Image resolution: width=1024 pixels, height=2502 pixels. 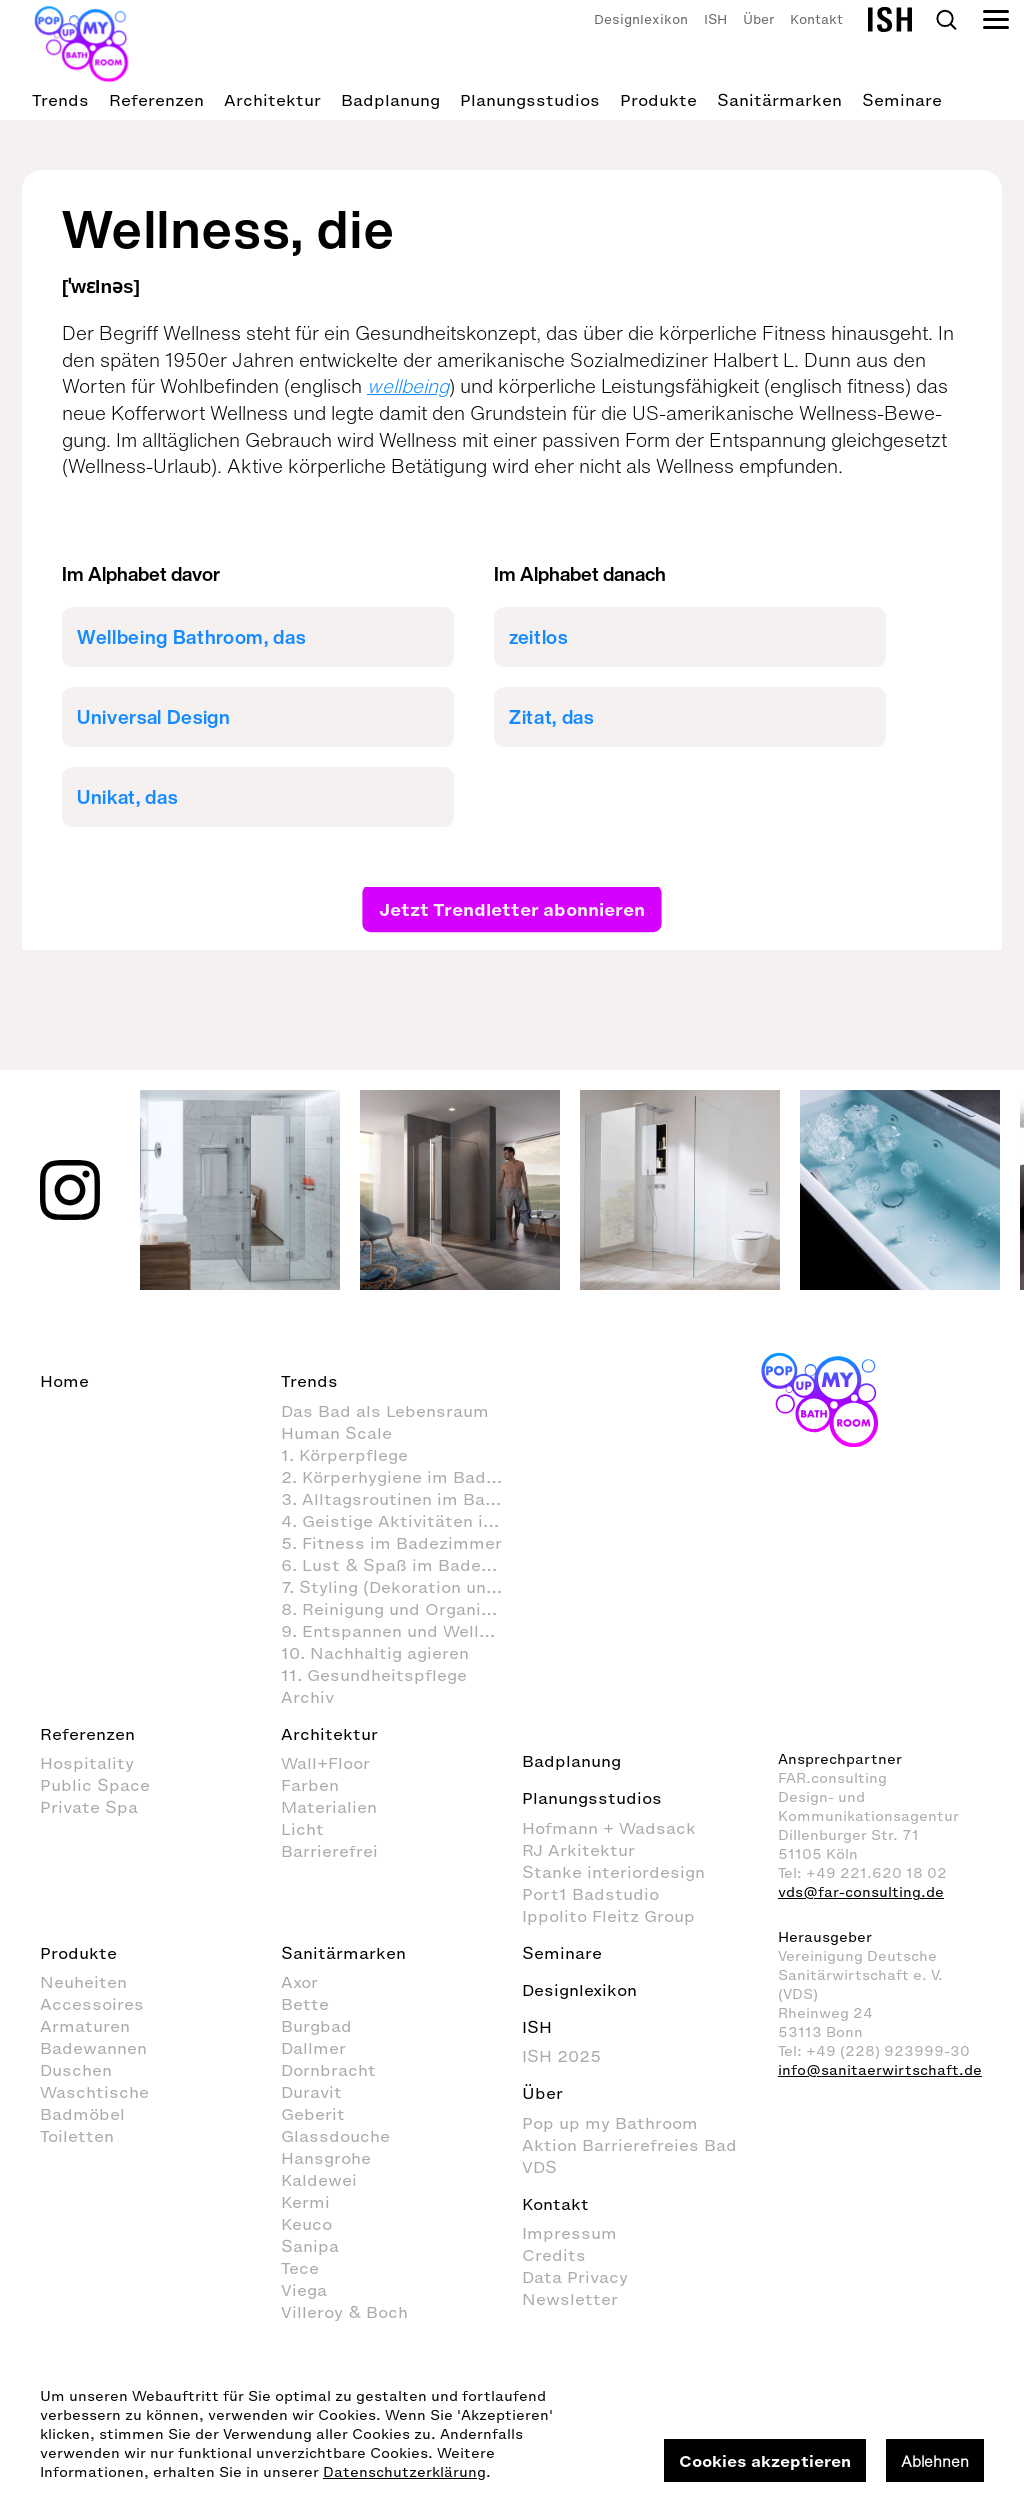 I want to click on RJ Arkitektur, so click(x=578, y=1850).